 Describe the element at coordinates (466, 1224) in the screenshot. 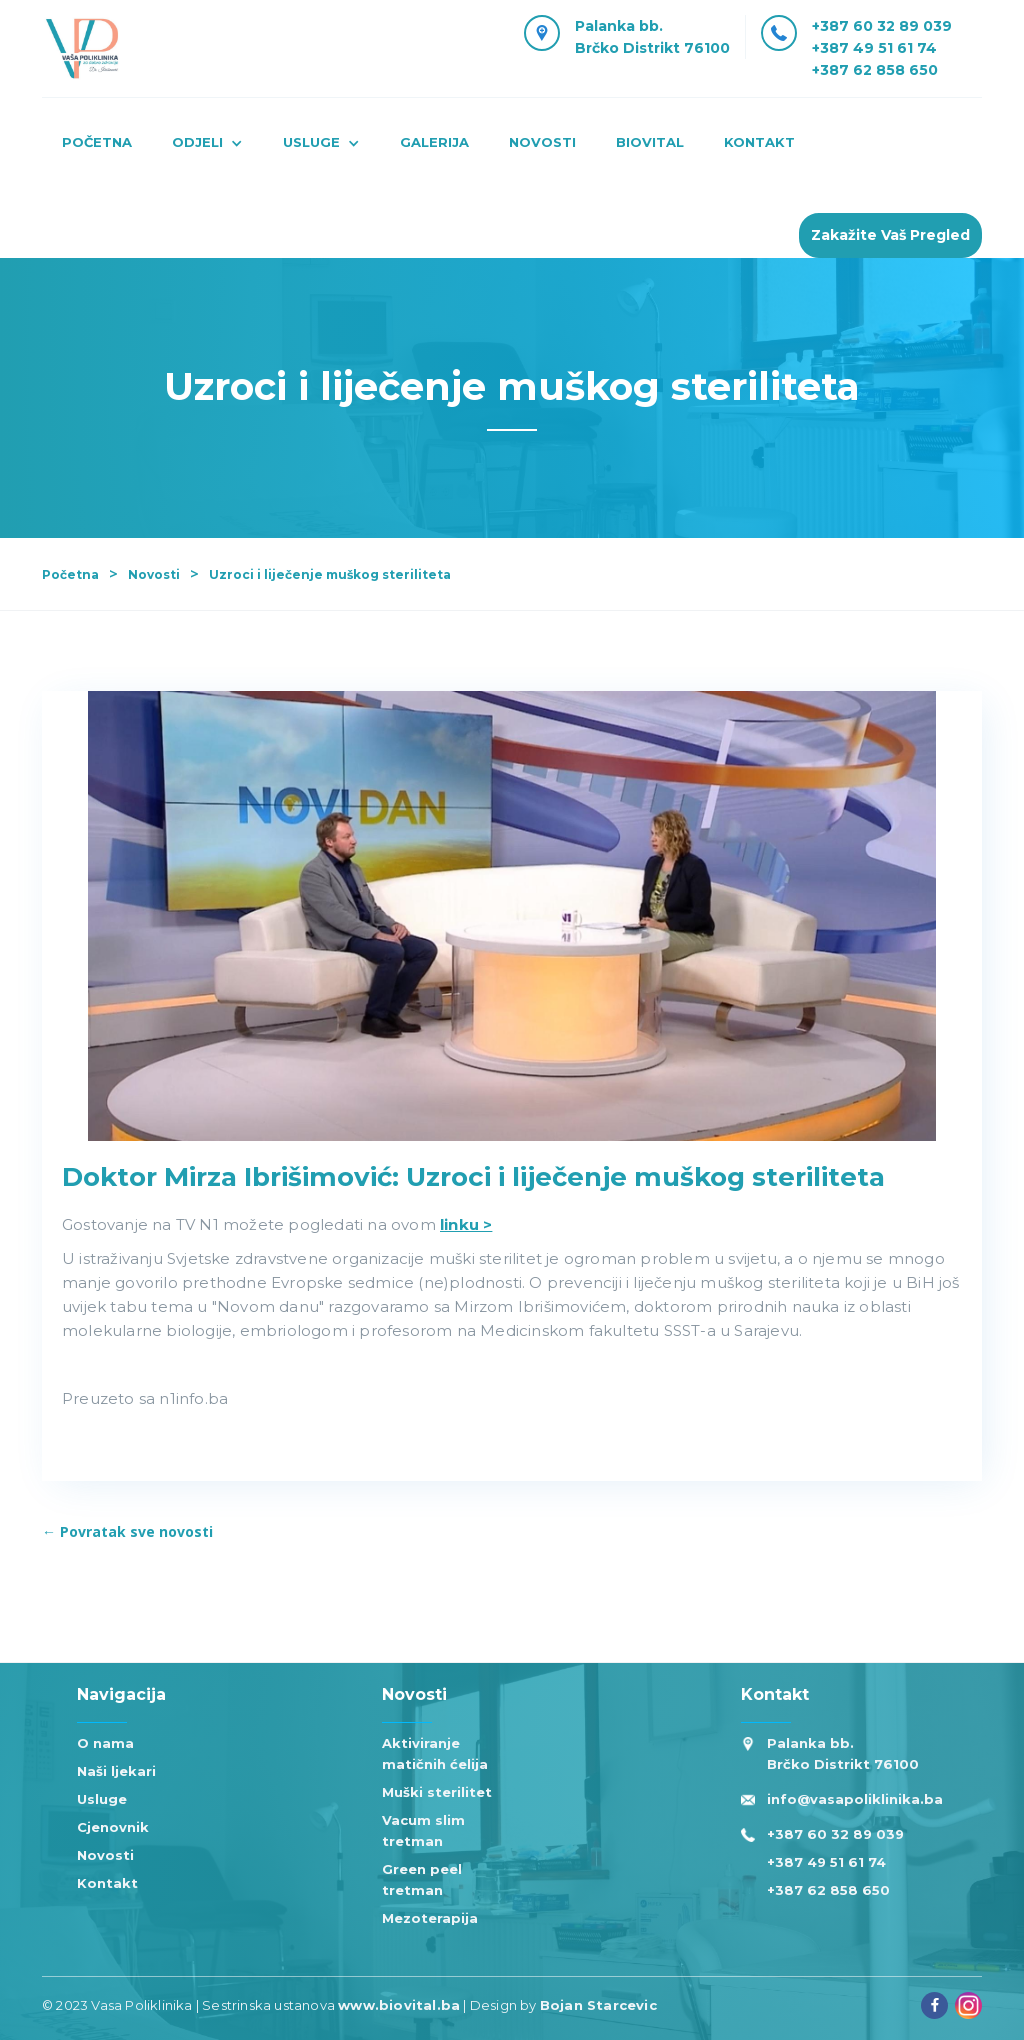

I see `linku >` at that location.